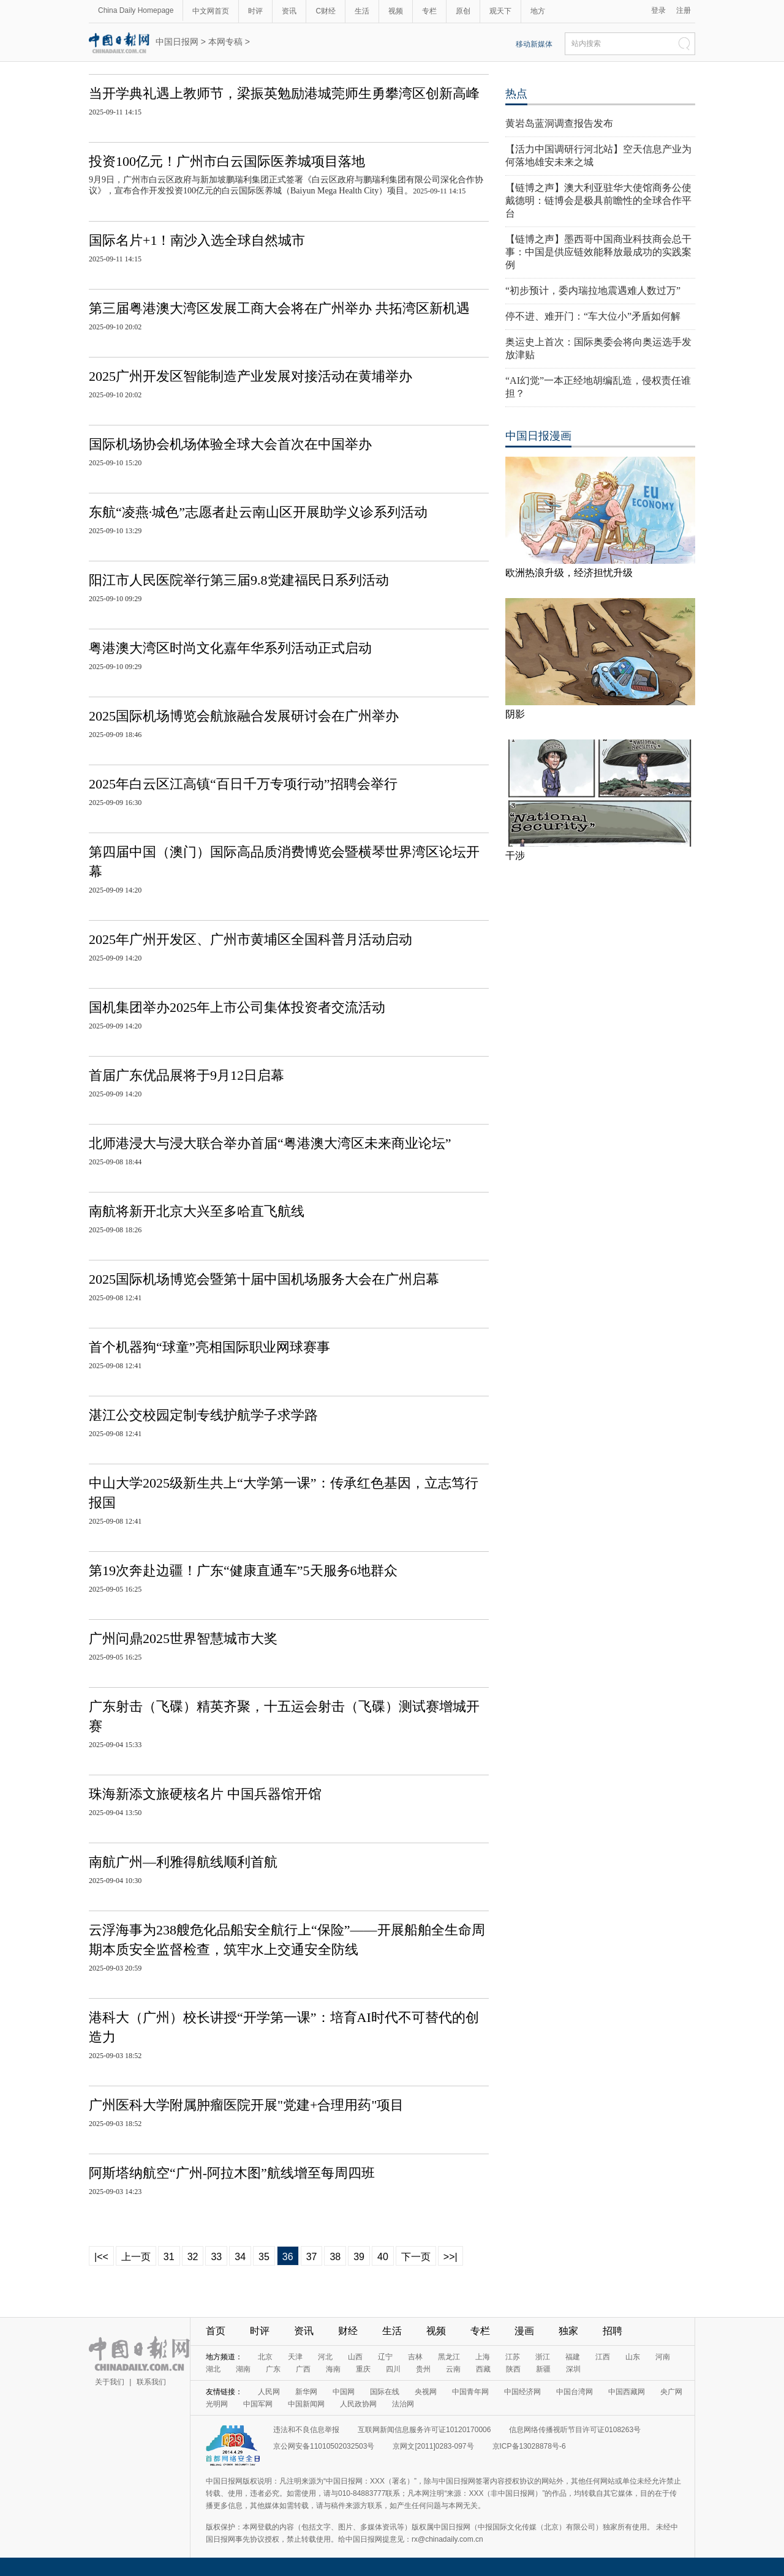  What do you see at coordinates (186, 1075) in the screenshot?
I see `首届广东优品展将于9月12日启幕` at bounding box center [186, 1075].